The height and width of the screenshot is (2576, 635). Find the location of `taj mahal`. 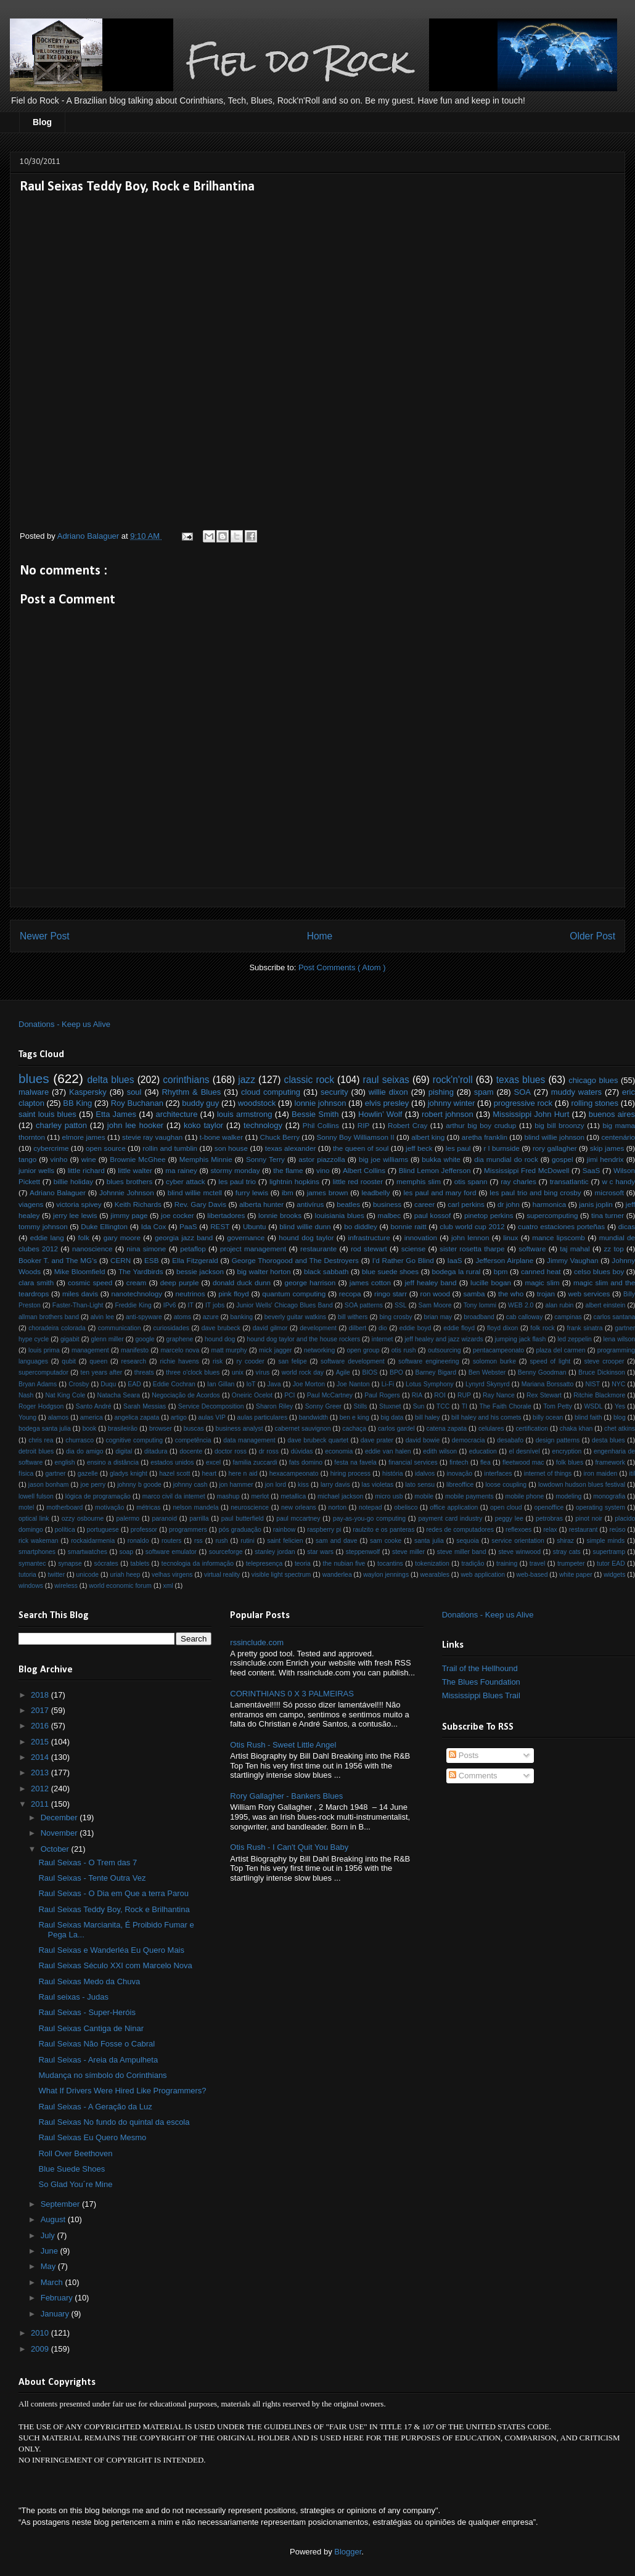

taj mahal is located at coordinates (574, 1249).